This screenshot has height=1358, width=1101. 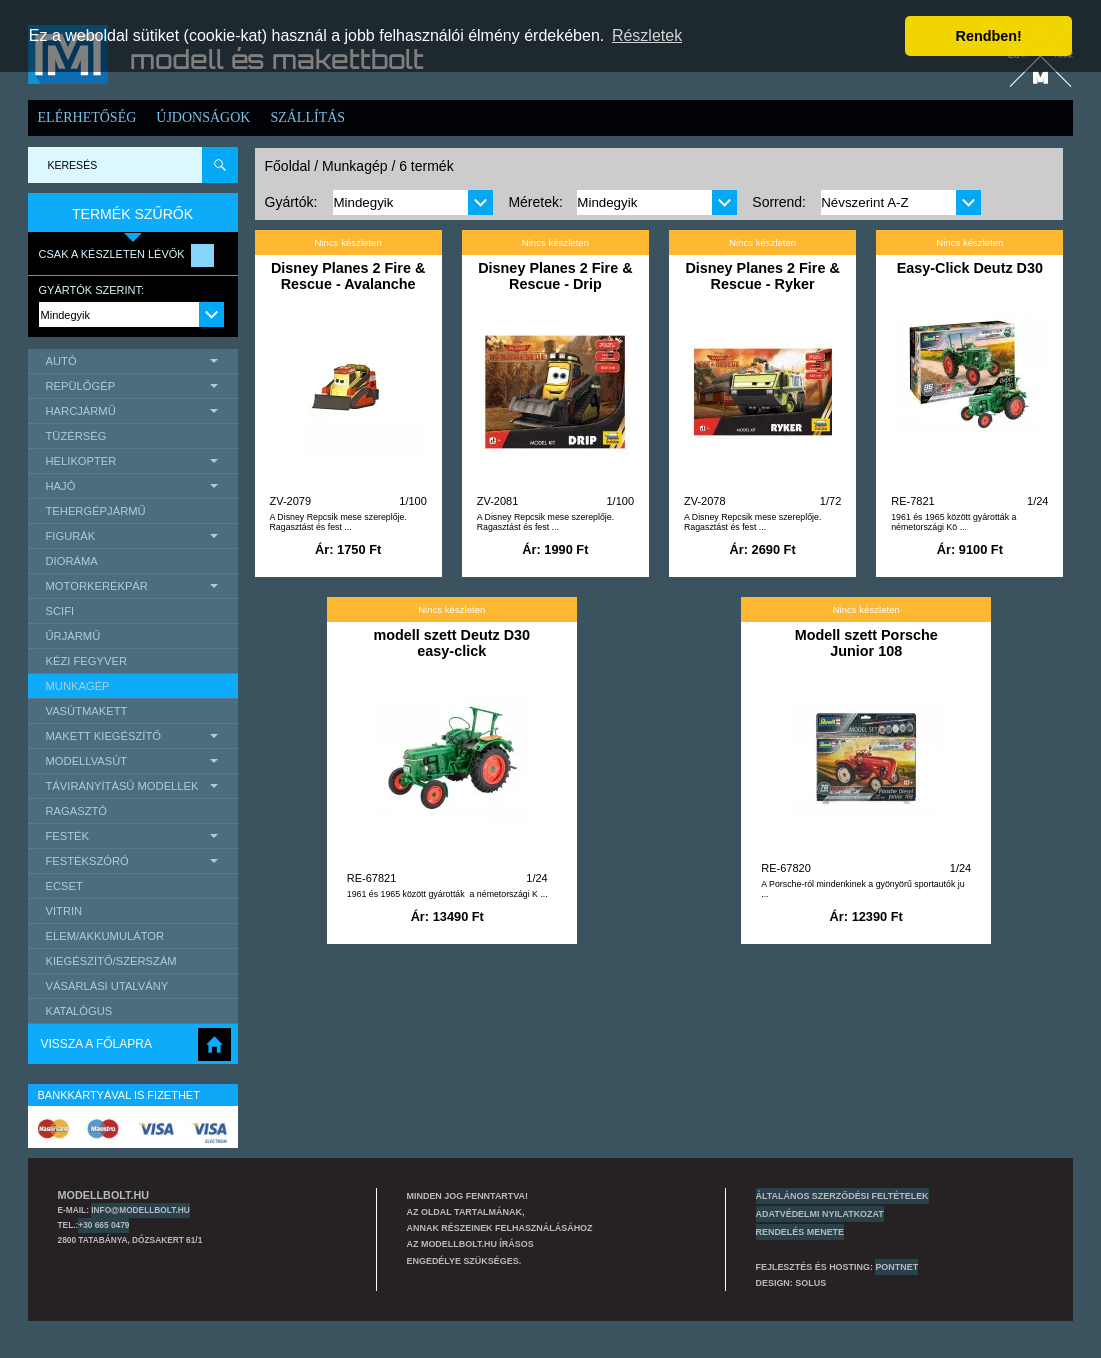 I want to click on Vasútmakett, so click(x=87, y=711).